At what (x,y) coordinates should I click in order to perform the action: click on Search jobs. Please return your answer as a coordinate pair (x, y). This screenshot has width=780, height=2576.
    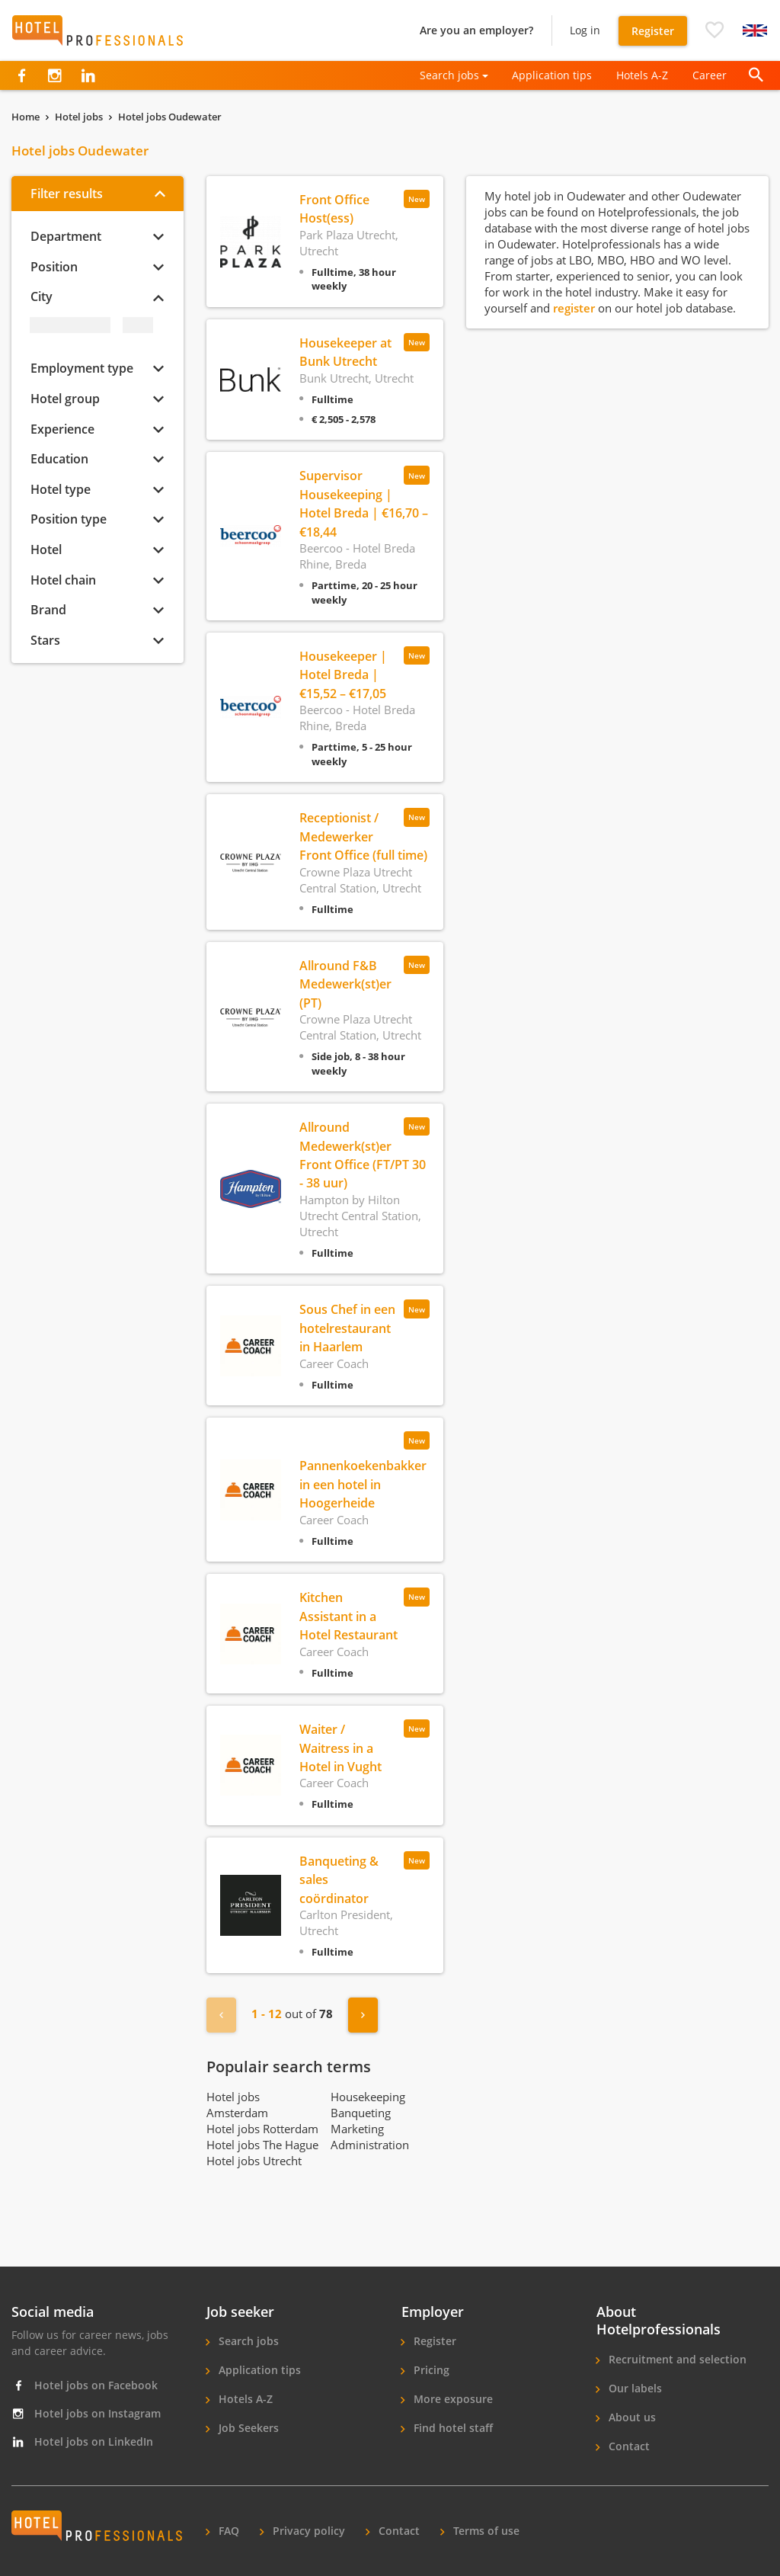
    Looking at the image, I should click on (247, 2341).